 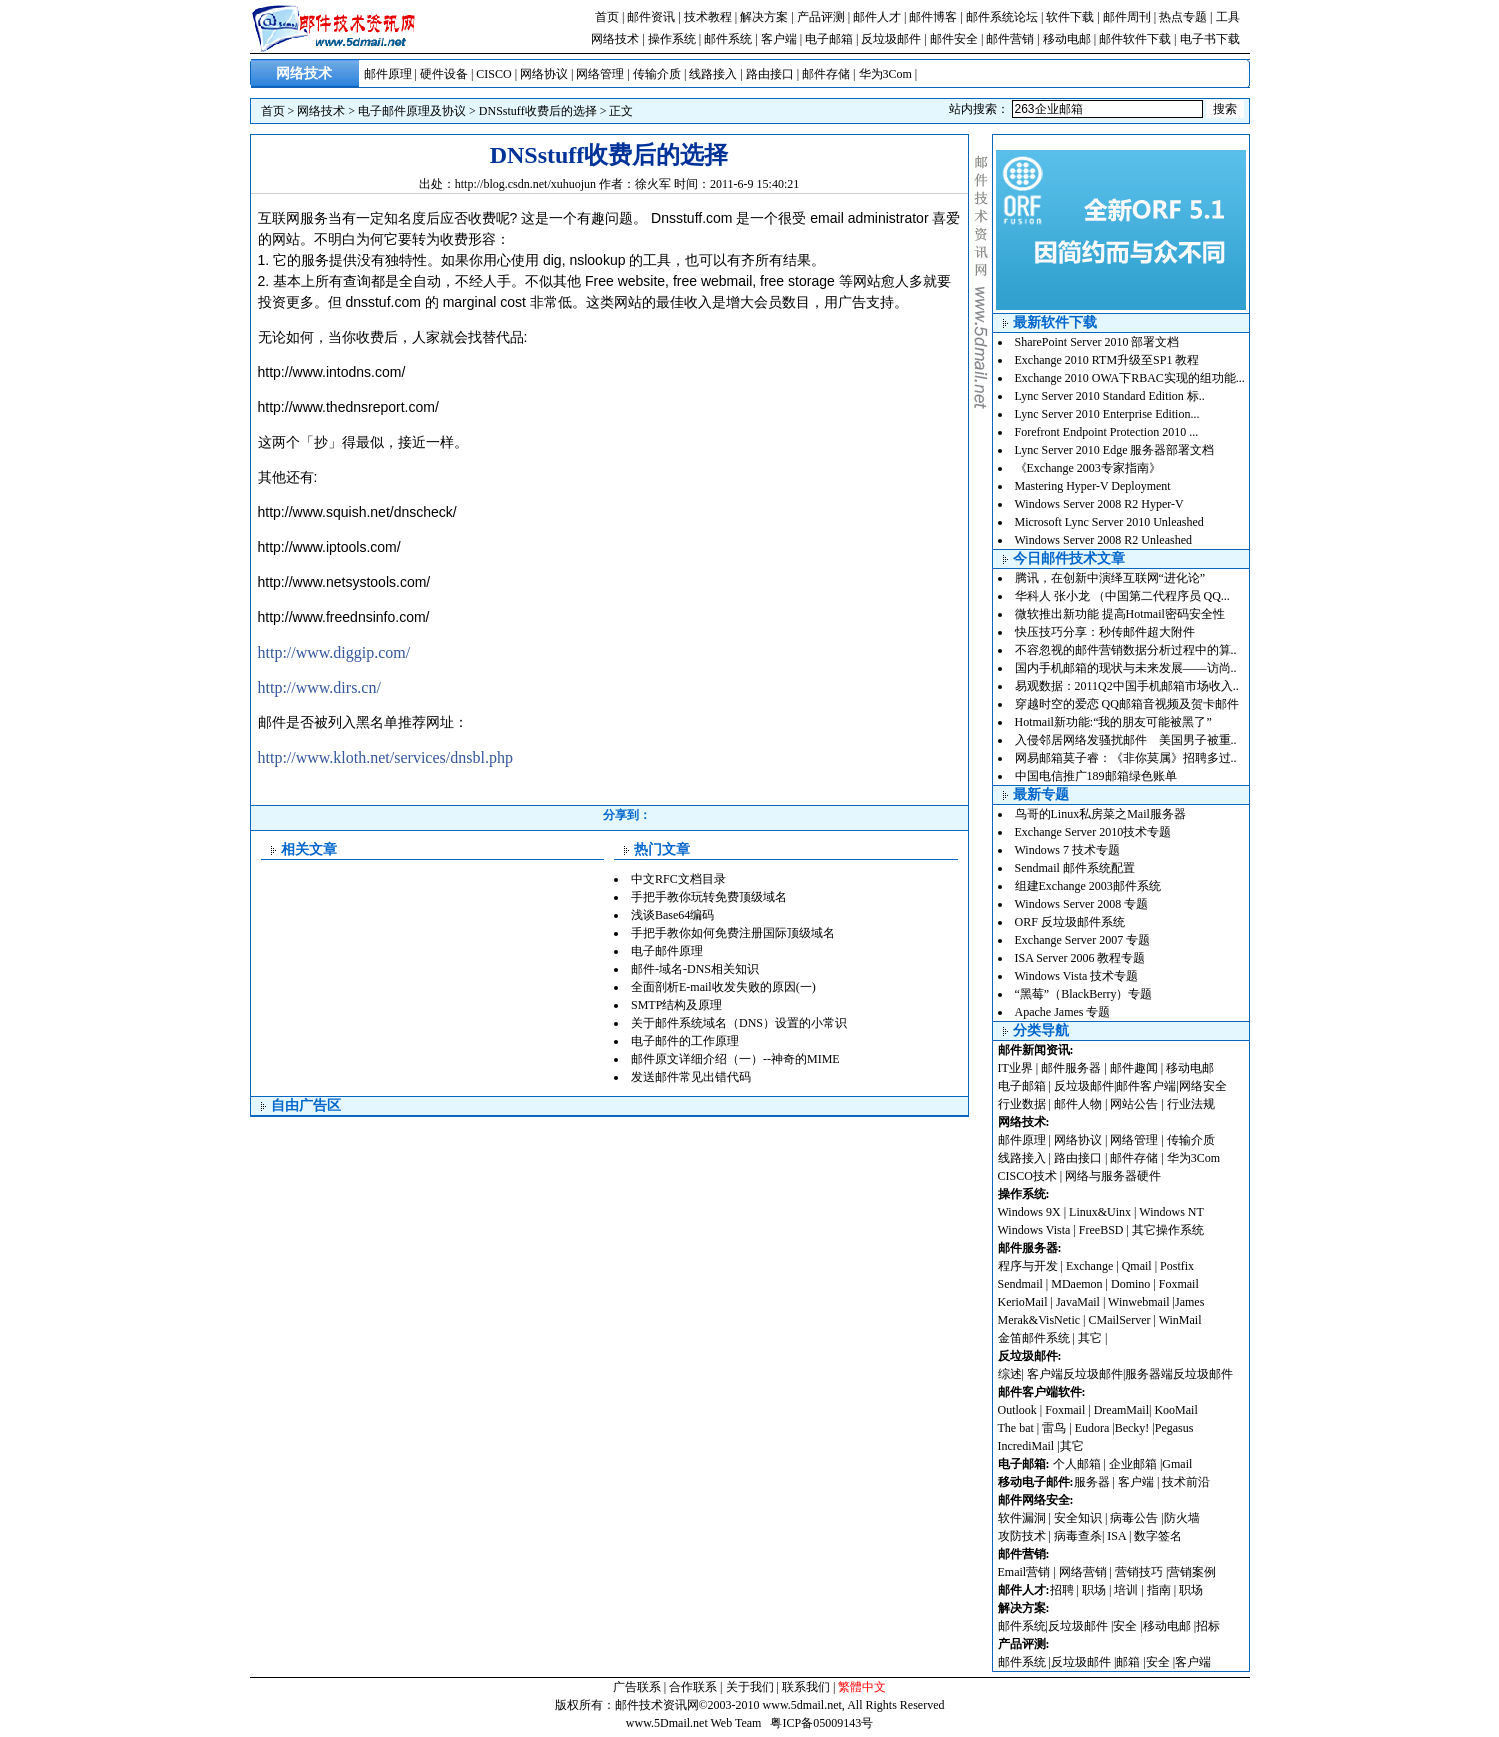 I want to click on CMailServer, so click(x=1120, y=1320).